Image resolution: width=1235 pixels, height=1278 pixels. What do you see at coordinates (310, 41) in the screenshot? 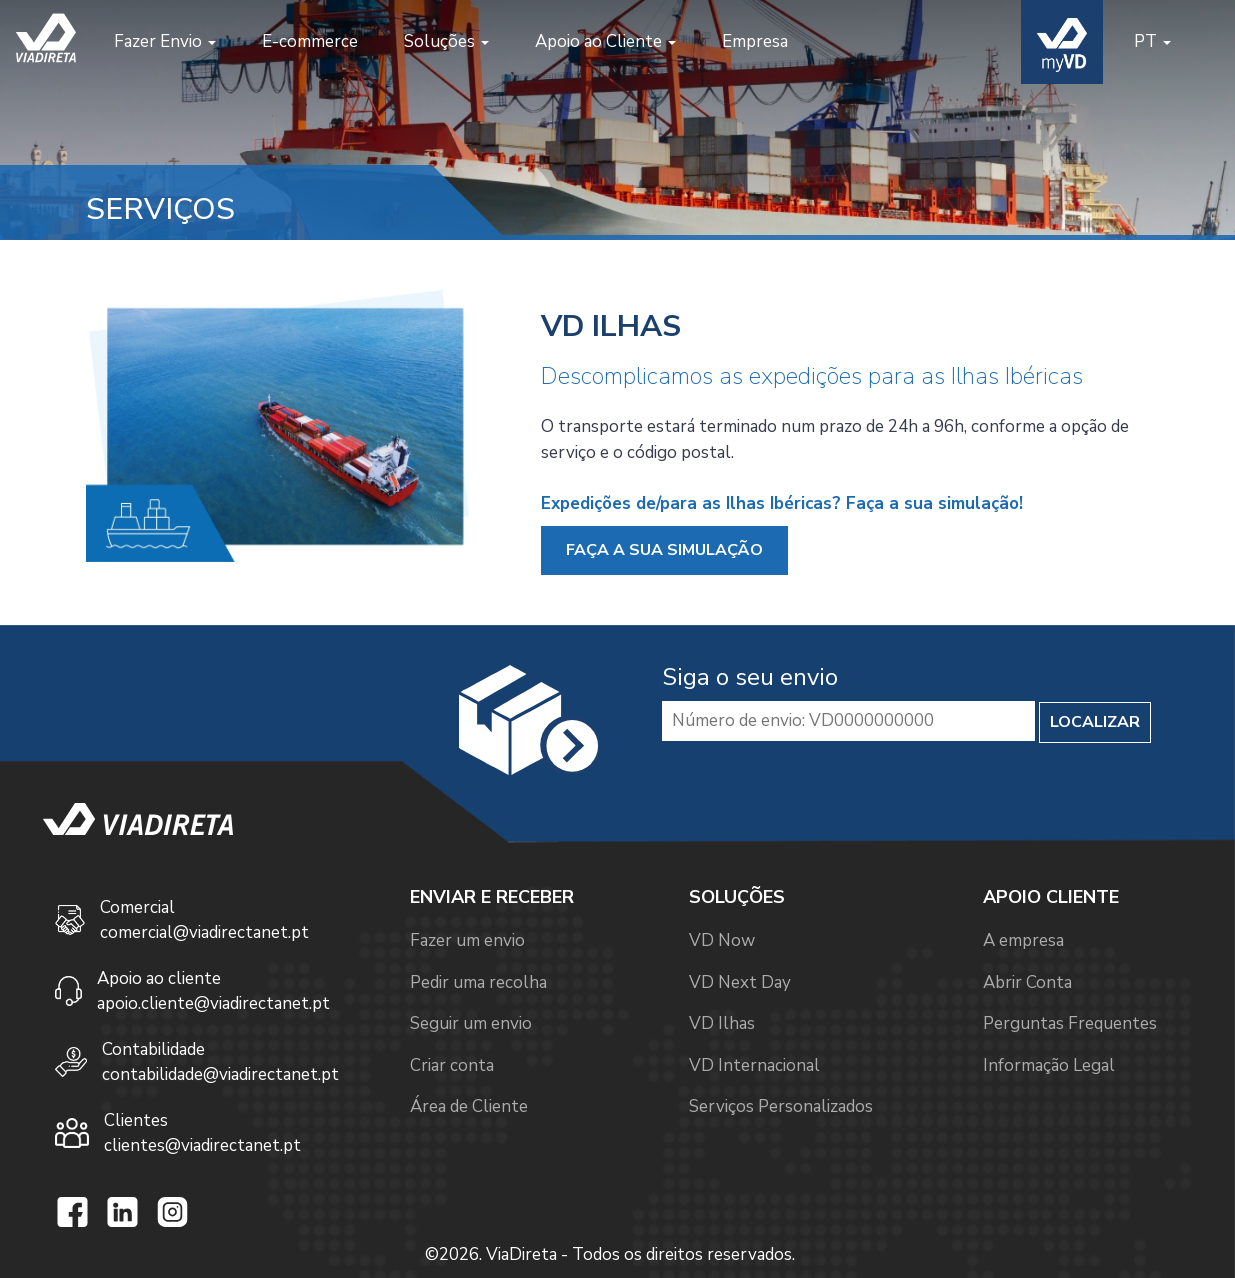
I see `E-commerce` at bounding box center [310, 41].